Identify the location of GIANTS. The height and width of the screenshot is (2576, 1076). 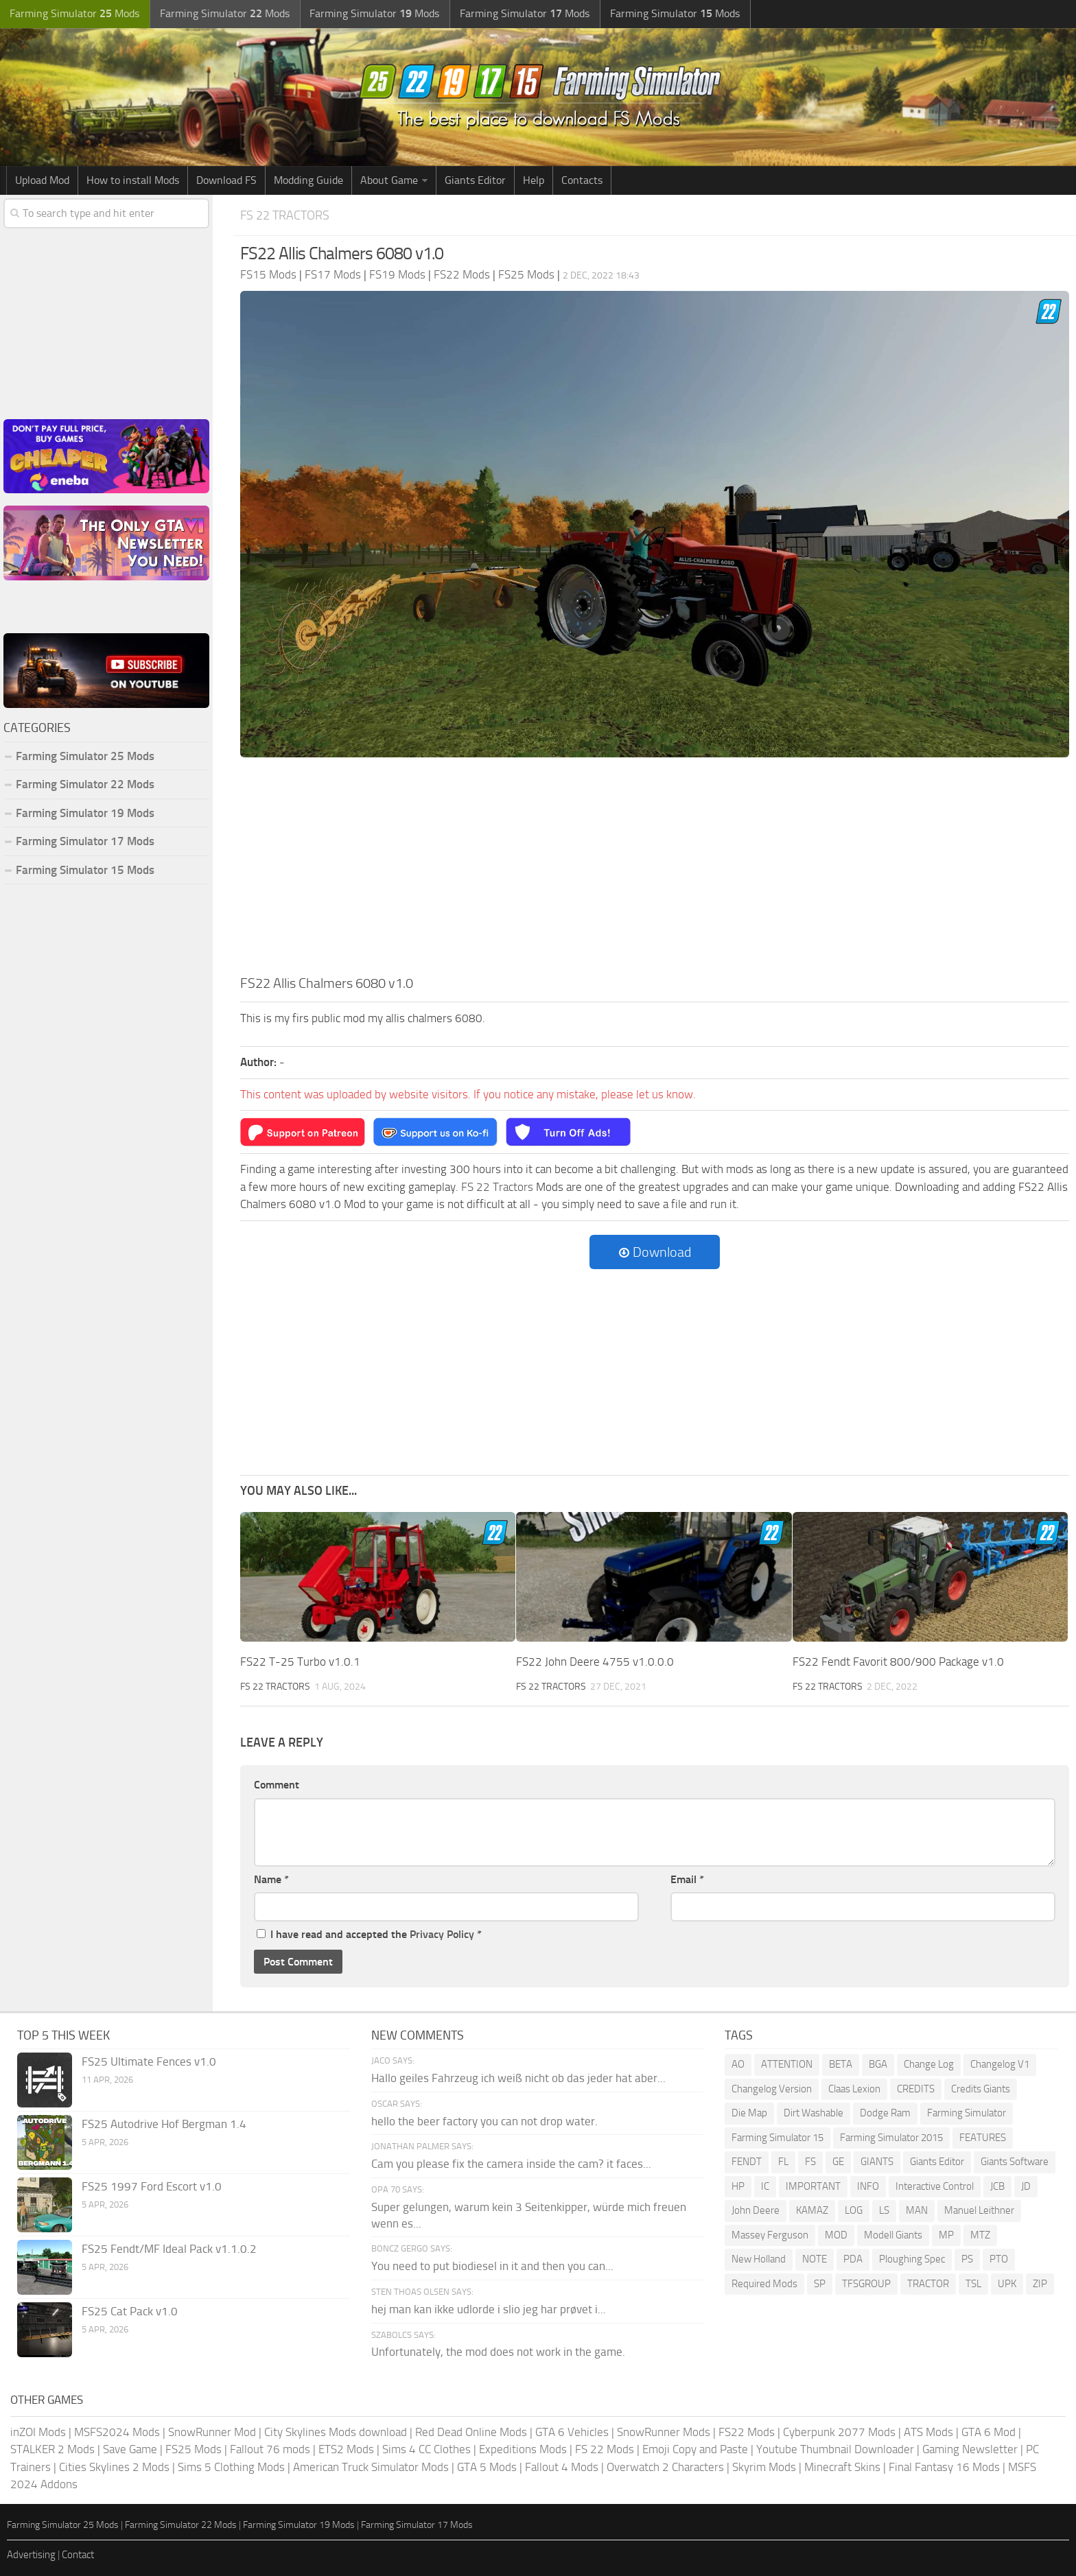
(877, 2161).